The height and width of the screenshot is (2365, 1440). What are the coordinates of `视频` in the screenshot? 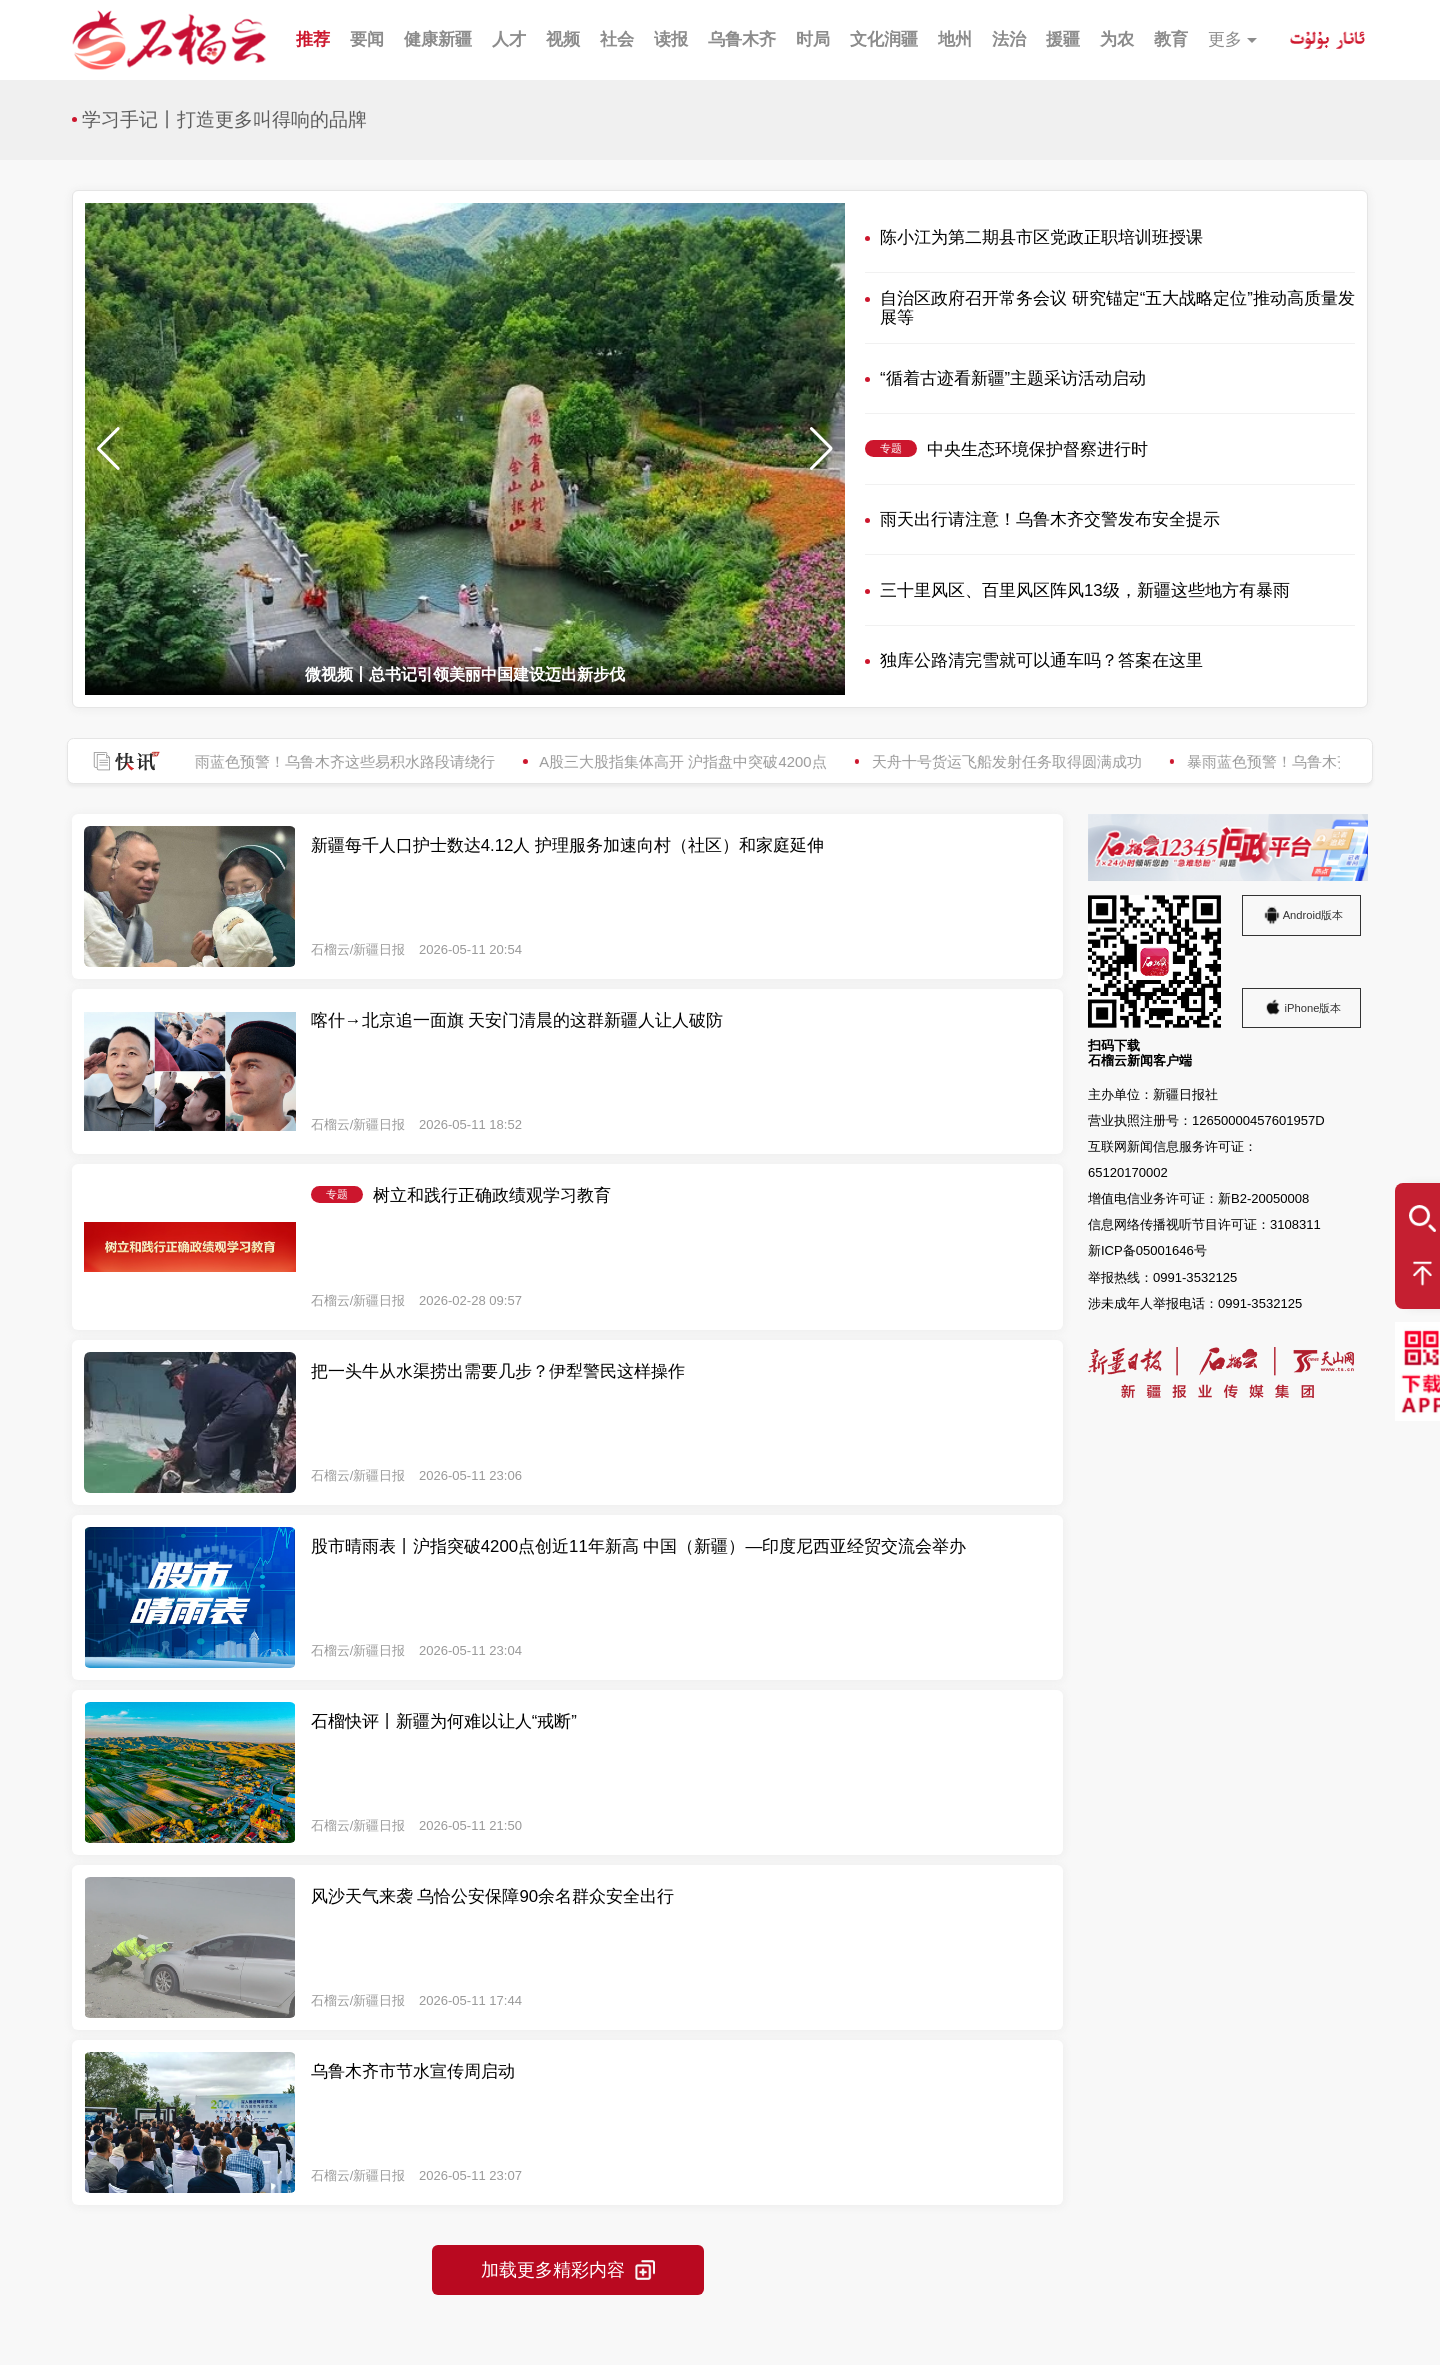 It's located at (563, 39).